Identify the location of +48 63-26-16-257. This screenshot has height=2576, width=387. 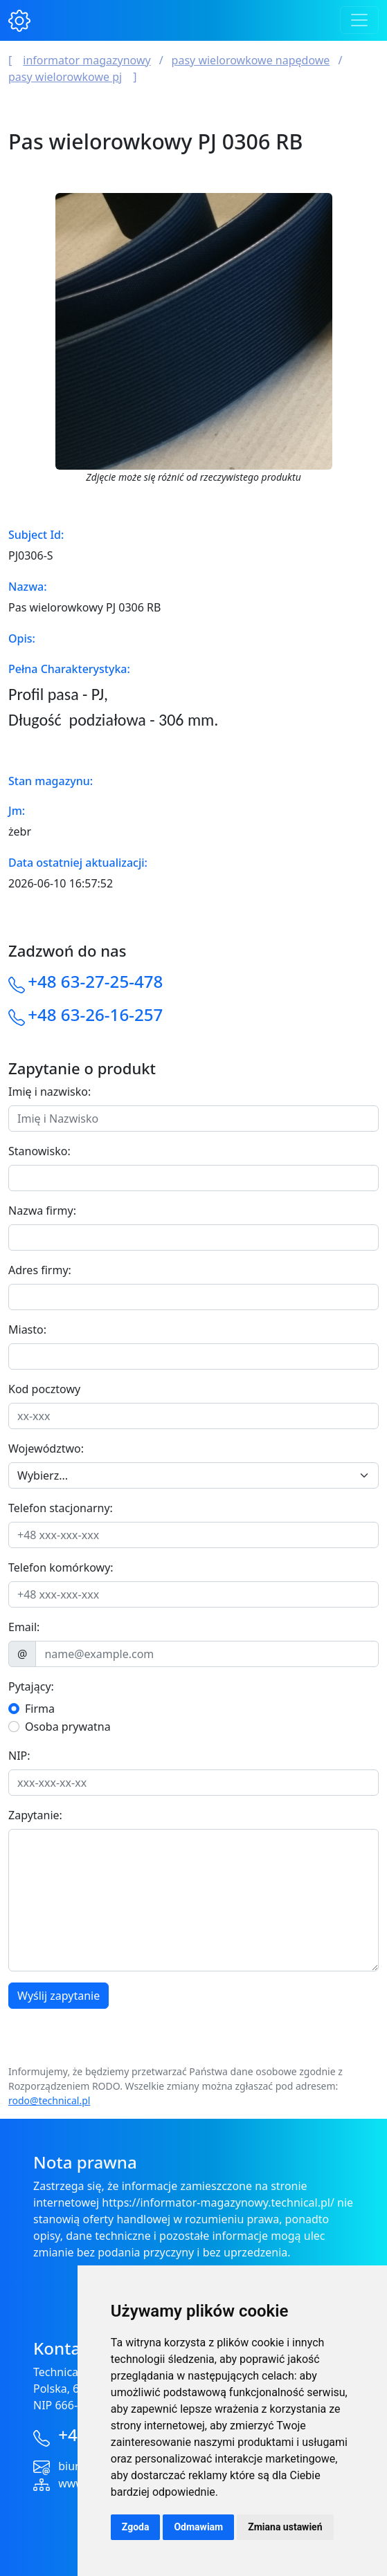
(95, 1014).